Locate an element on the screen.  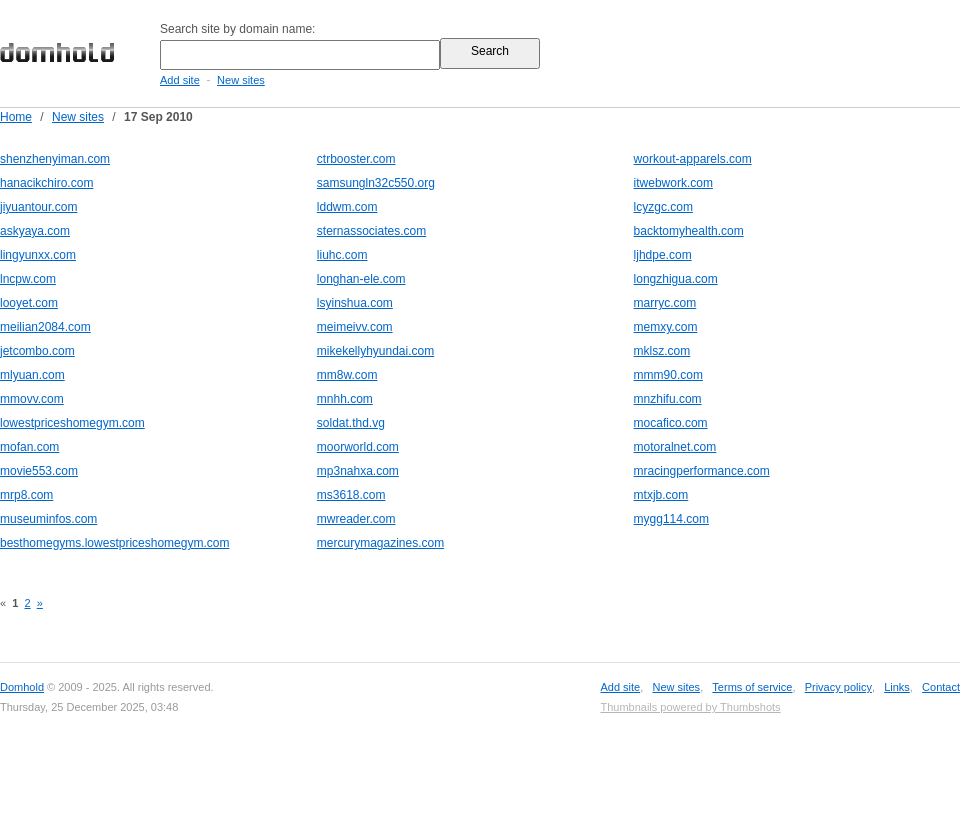
Contact is located at coordinates (941, 687).